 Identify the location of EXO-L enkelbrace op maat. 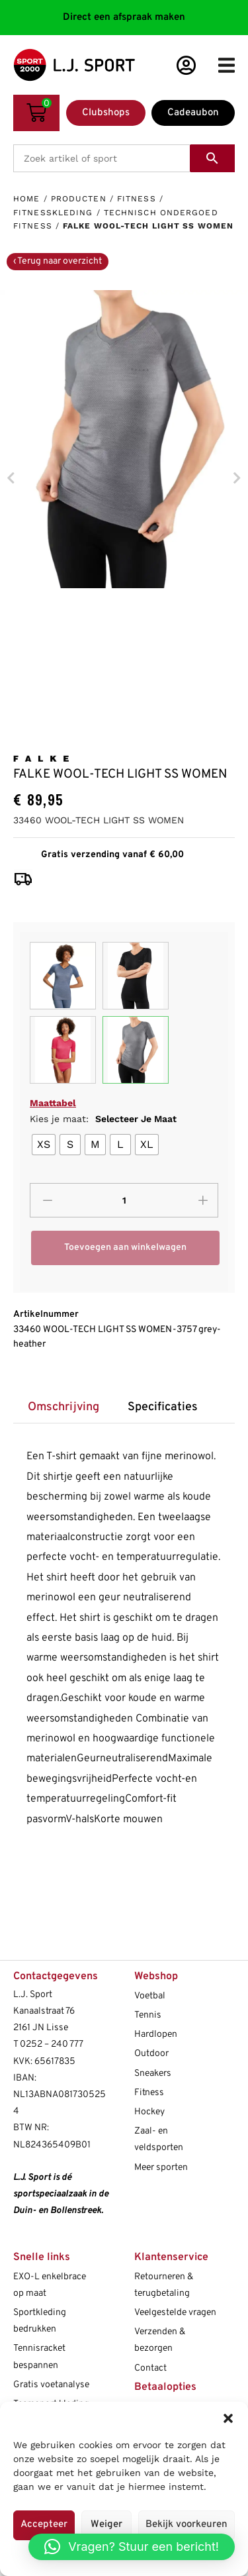
(49, 2285).